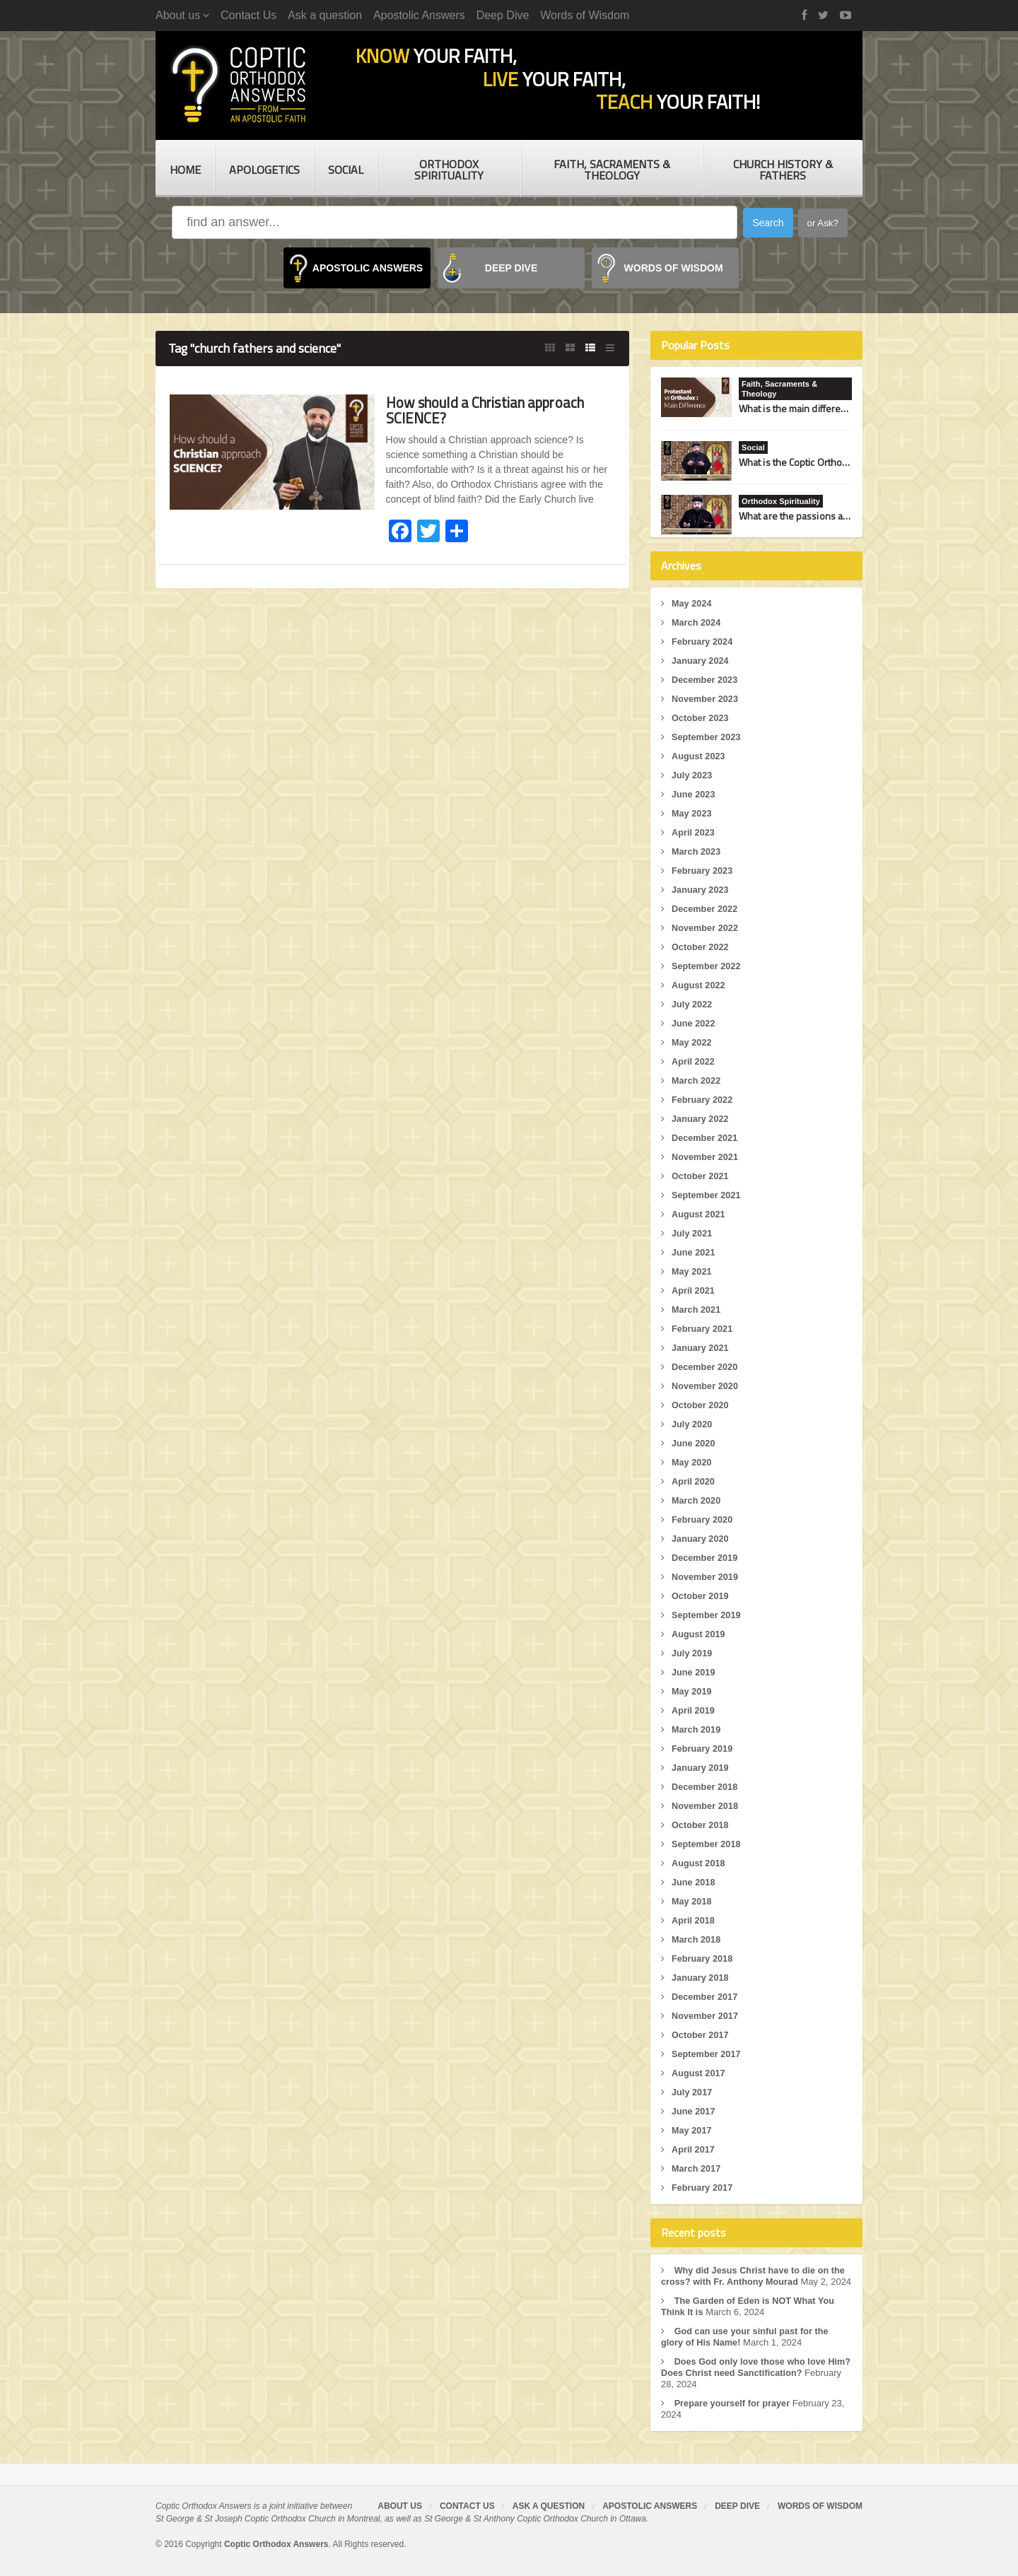  Describe the element at coordinates (703, 1519) in the screenshot. I see `February 2020` at that location.